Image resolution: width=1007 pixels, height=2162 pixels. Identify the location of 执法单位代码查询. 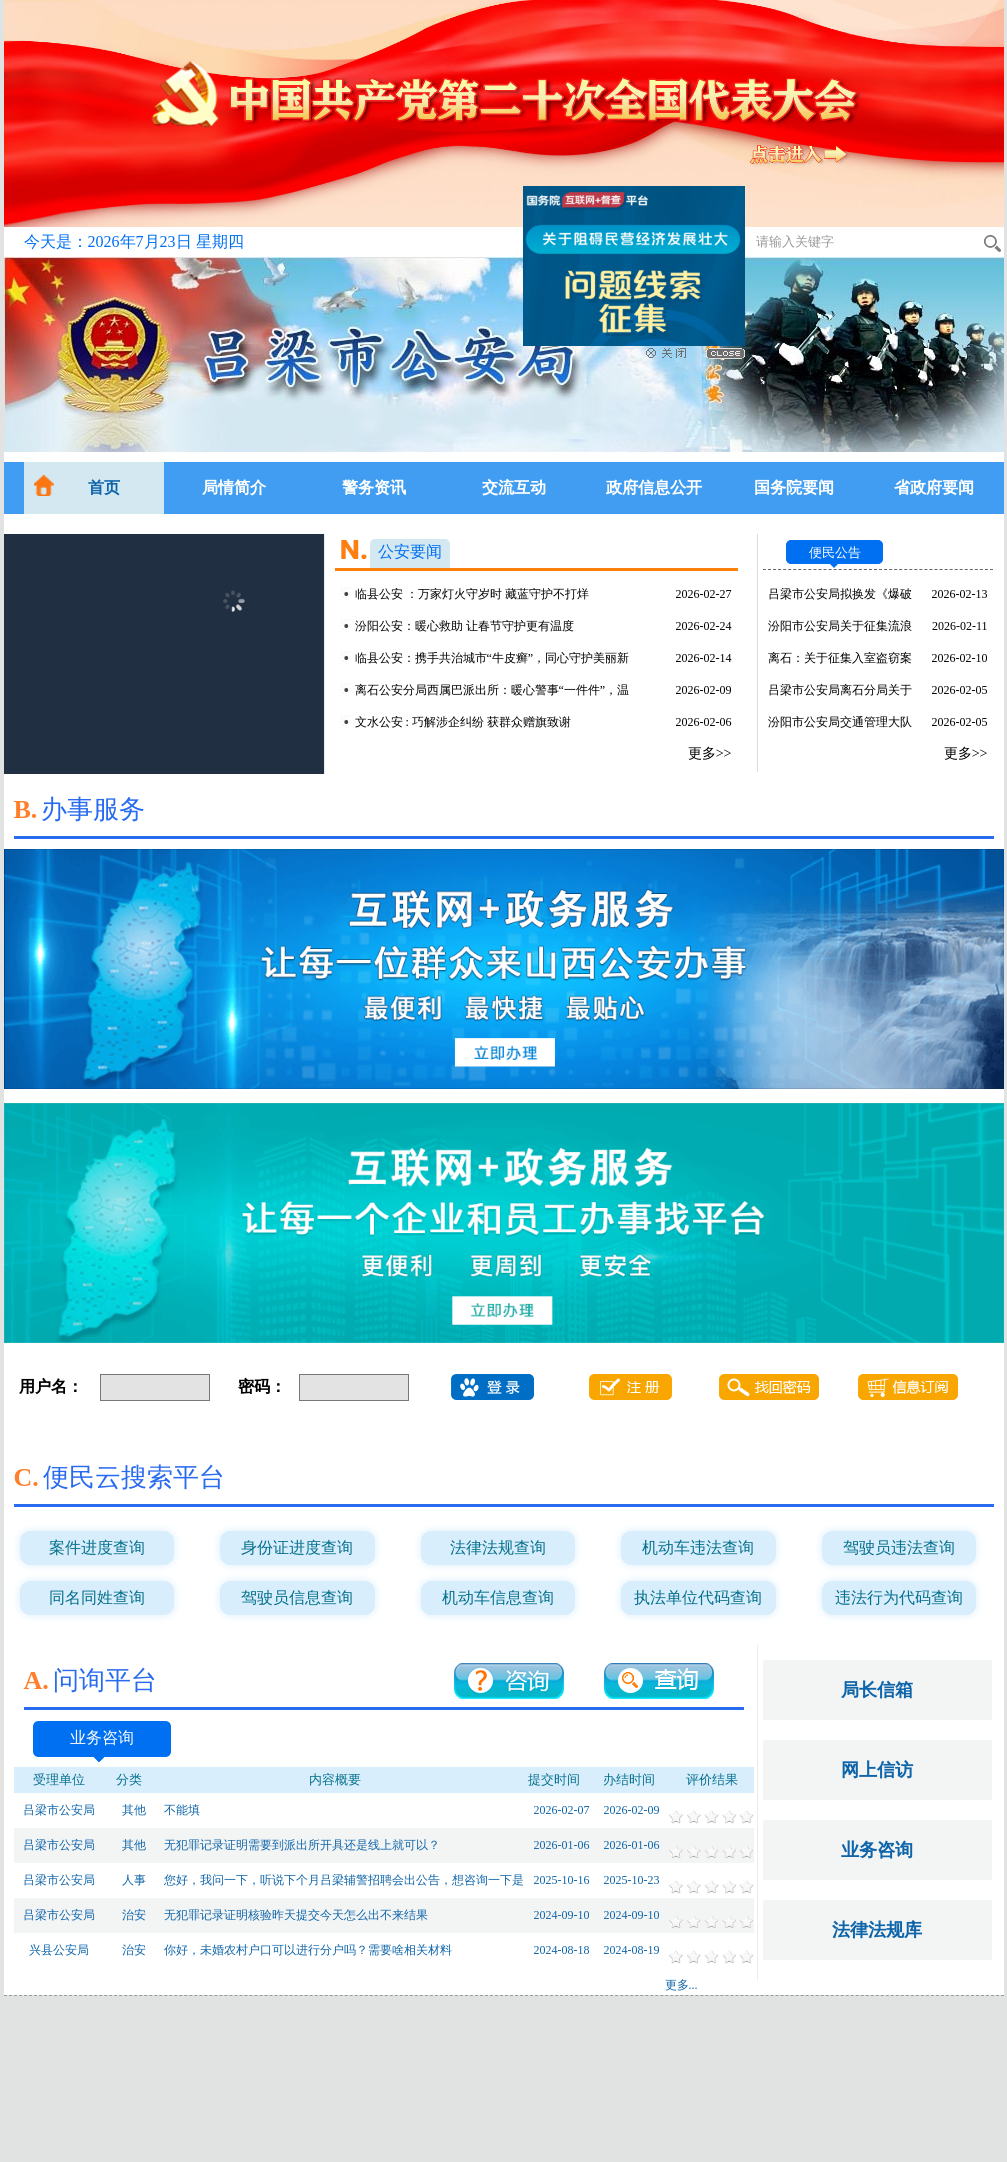
(698, 1597).